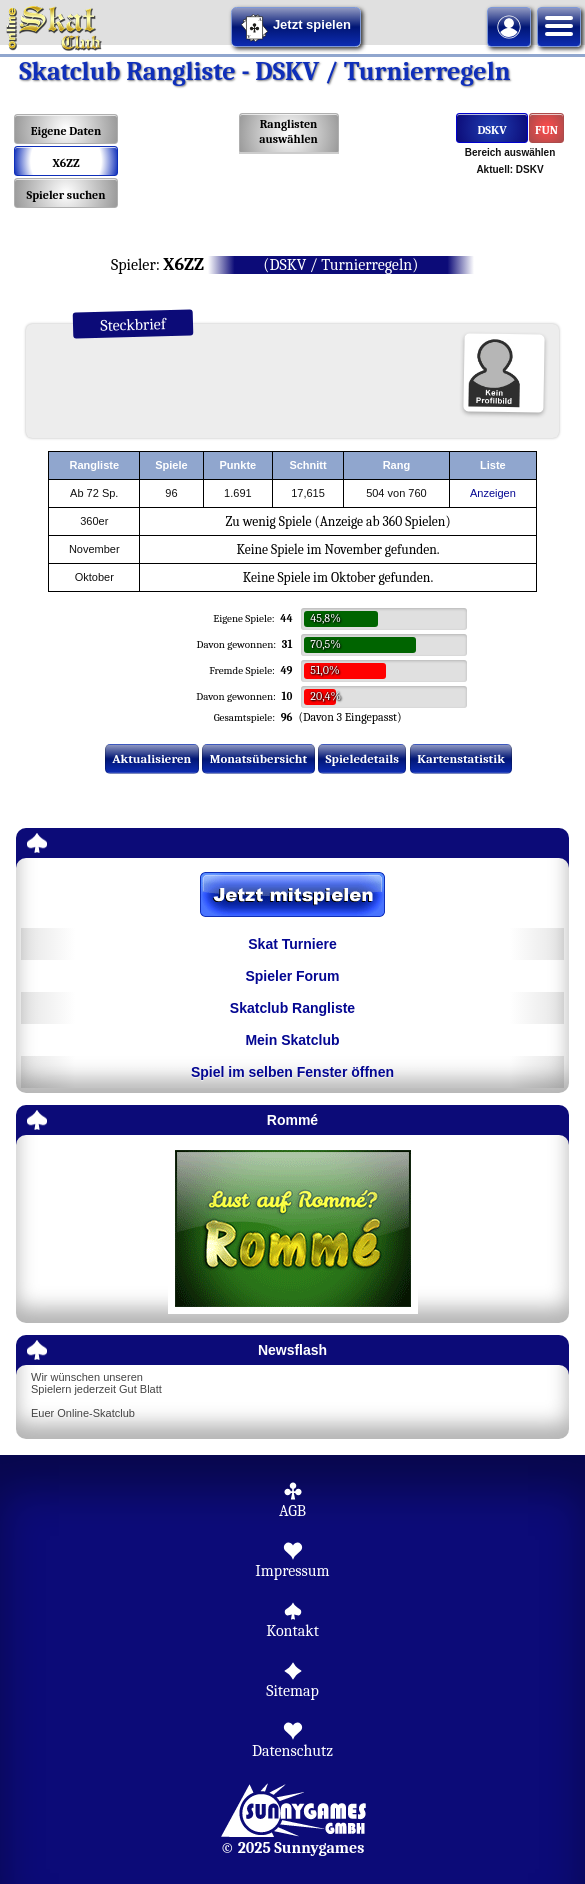 The height and width of the screenshot is (1884, 585). What do you see at coordinates (461, 758) in the screenshot?
I see `Kartenstatistik` at bounding box center [461, 758].